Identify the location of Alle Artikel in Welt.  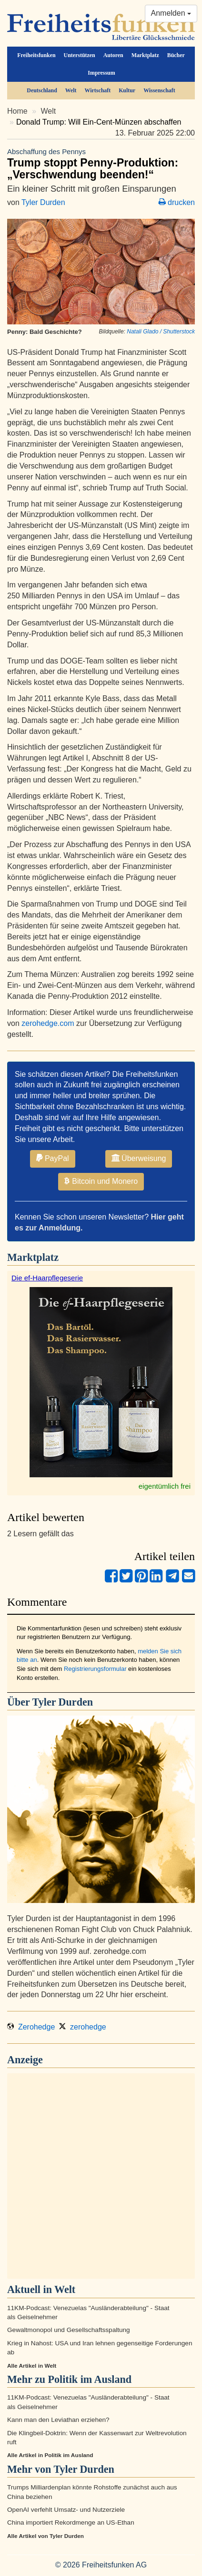
(31, 2365).